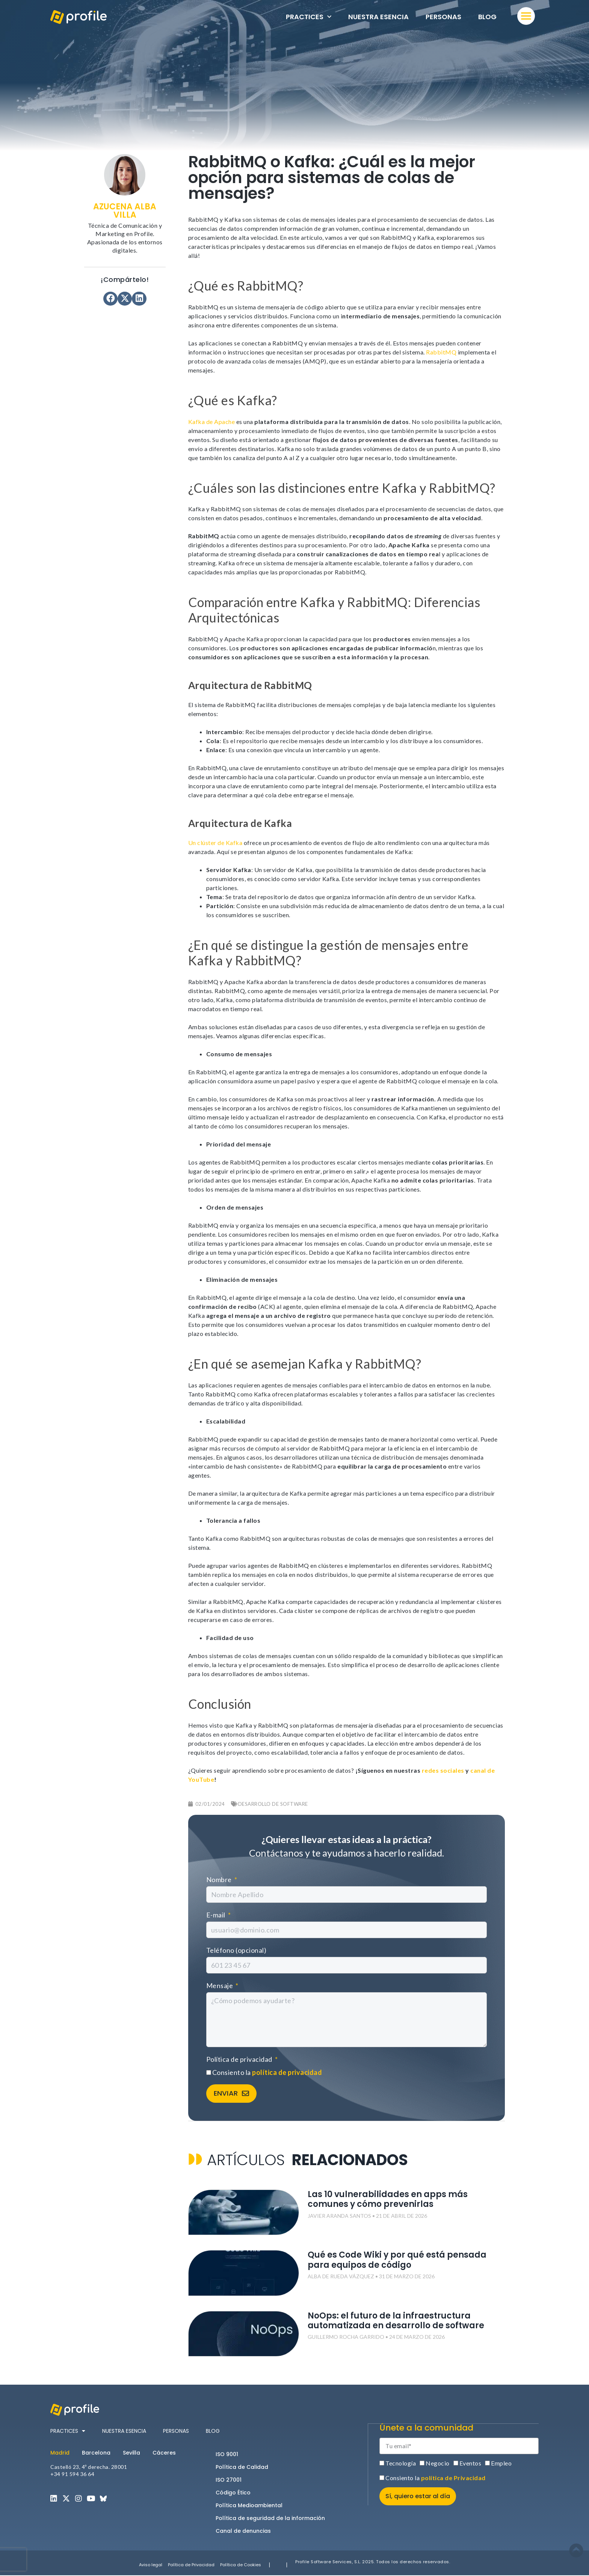  I want to click on Personas, so click(443, 16).